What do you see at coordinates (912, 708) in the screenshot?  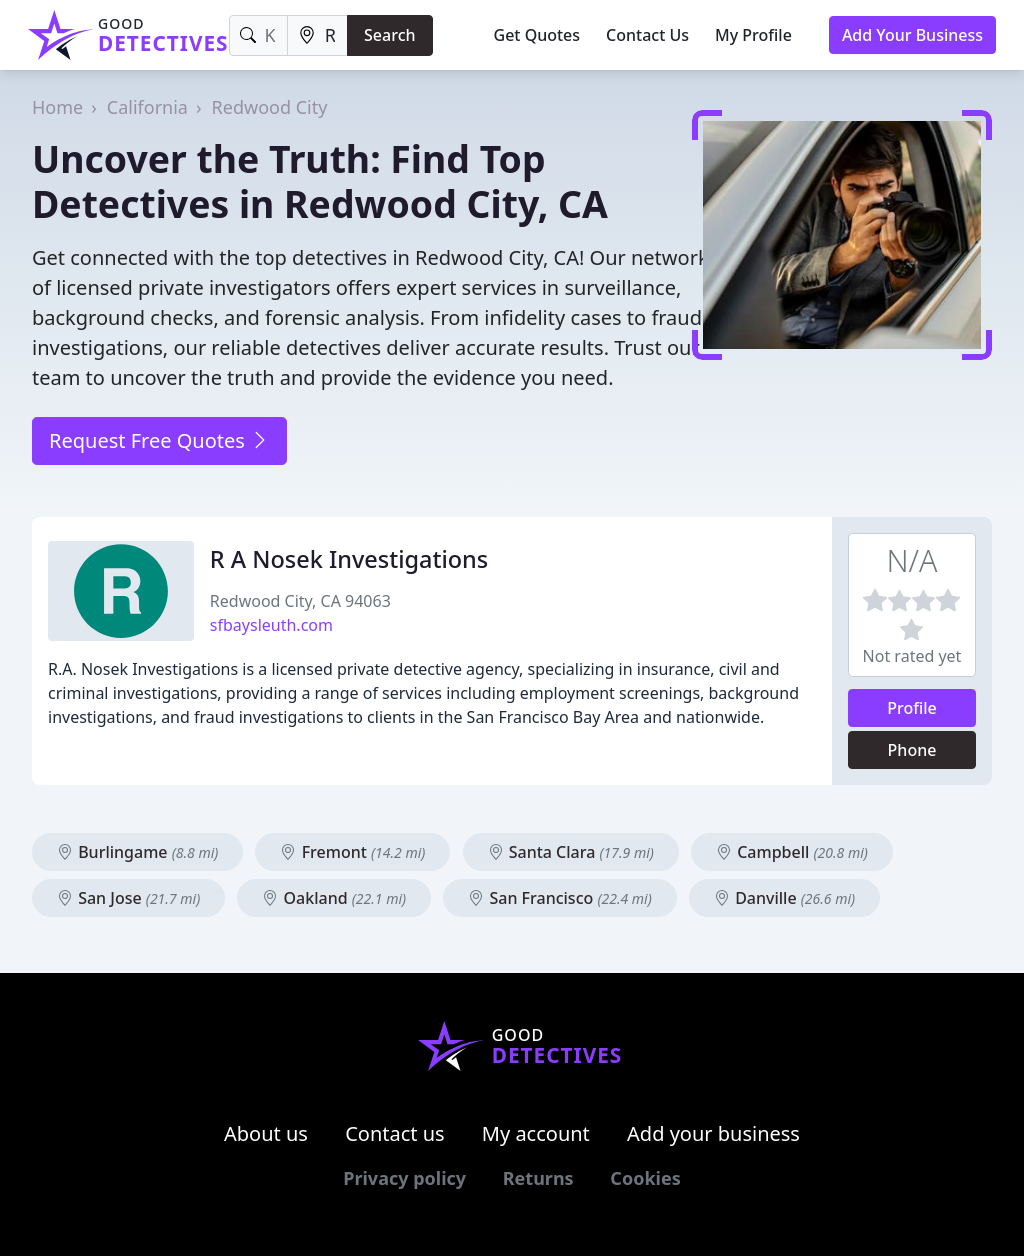 I see `Profile` at bounding box center [912, 708].